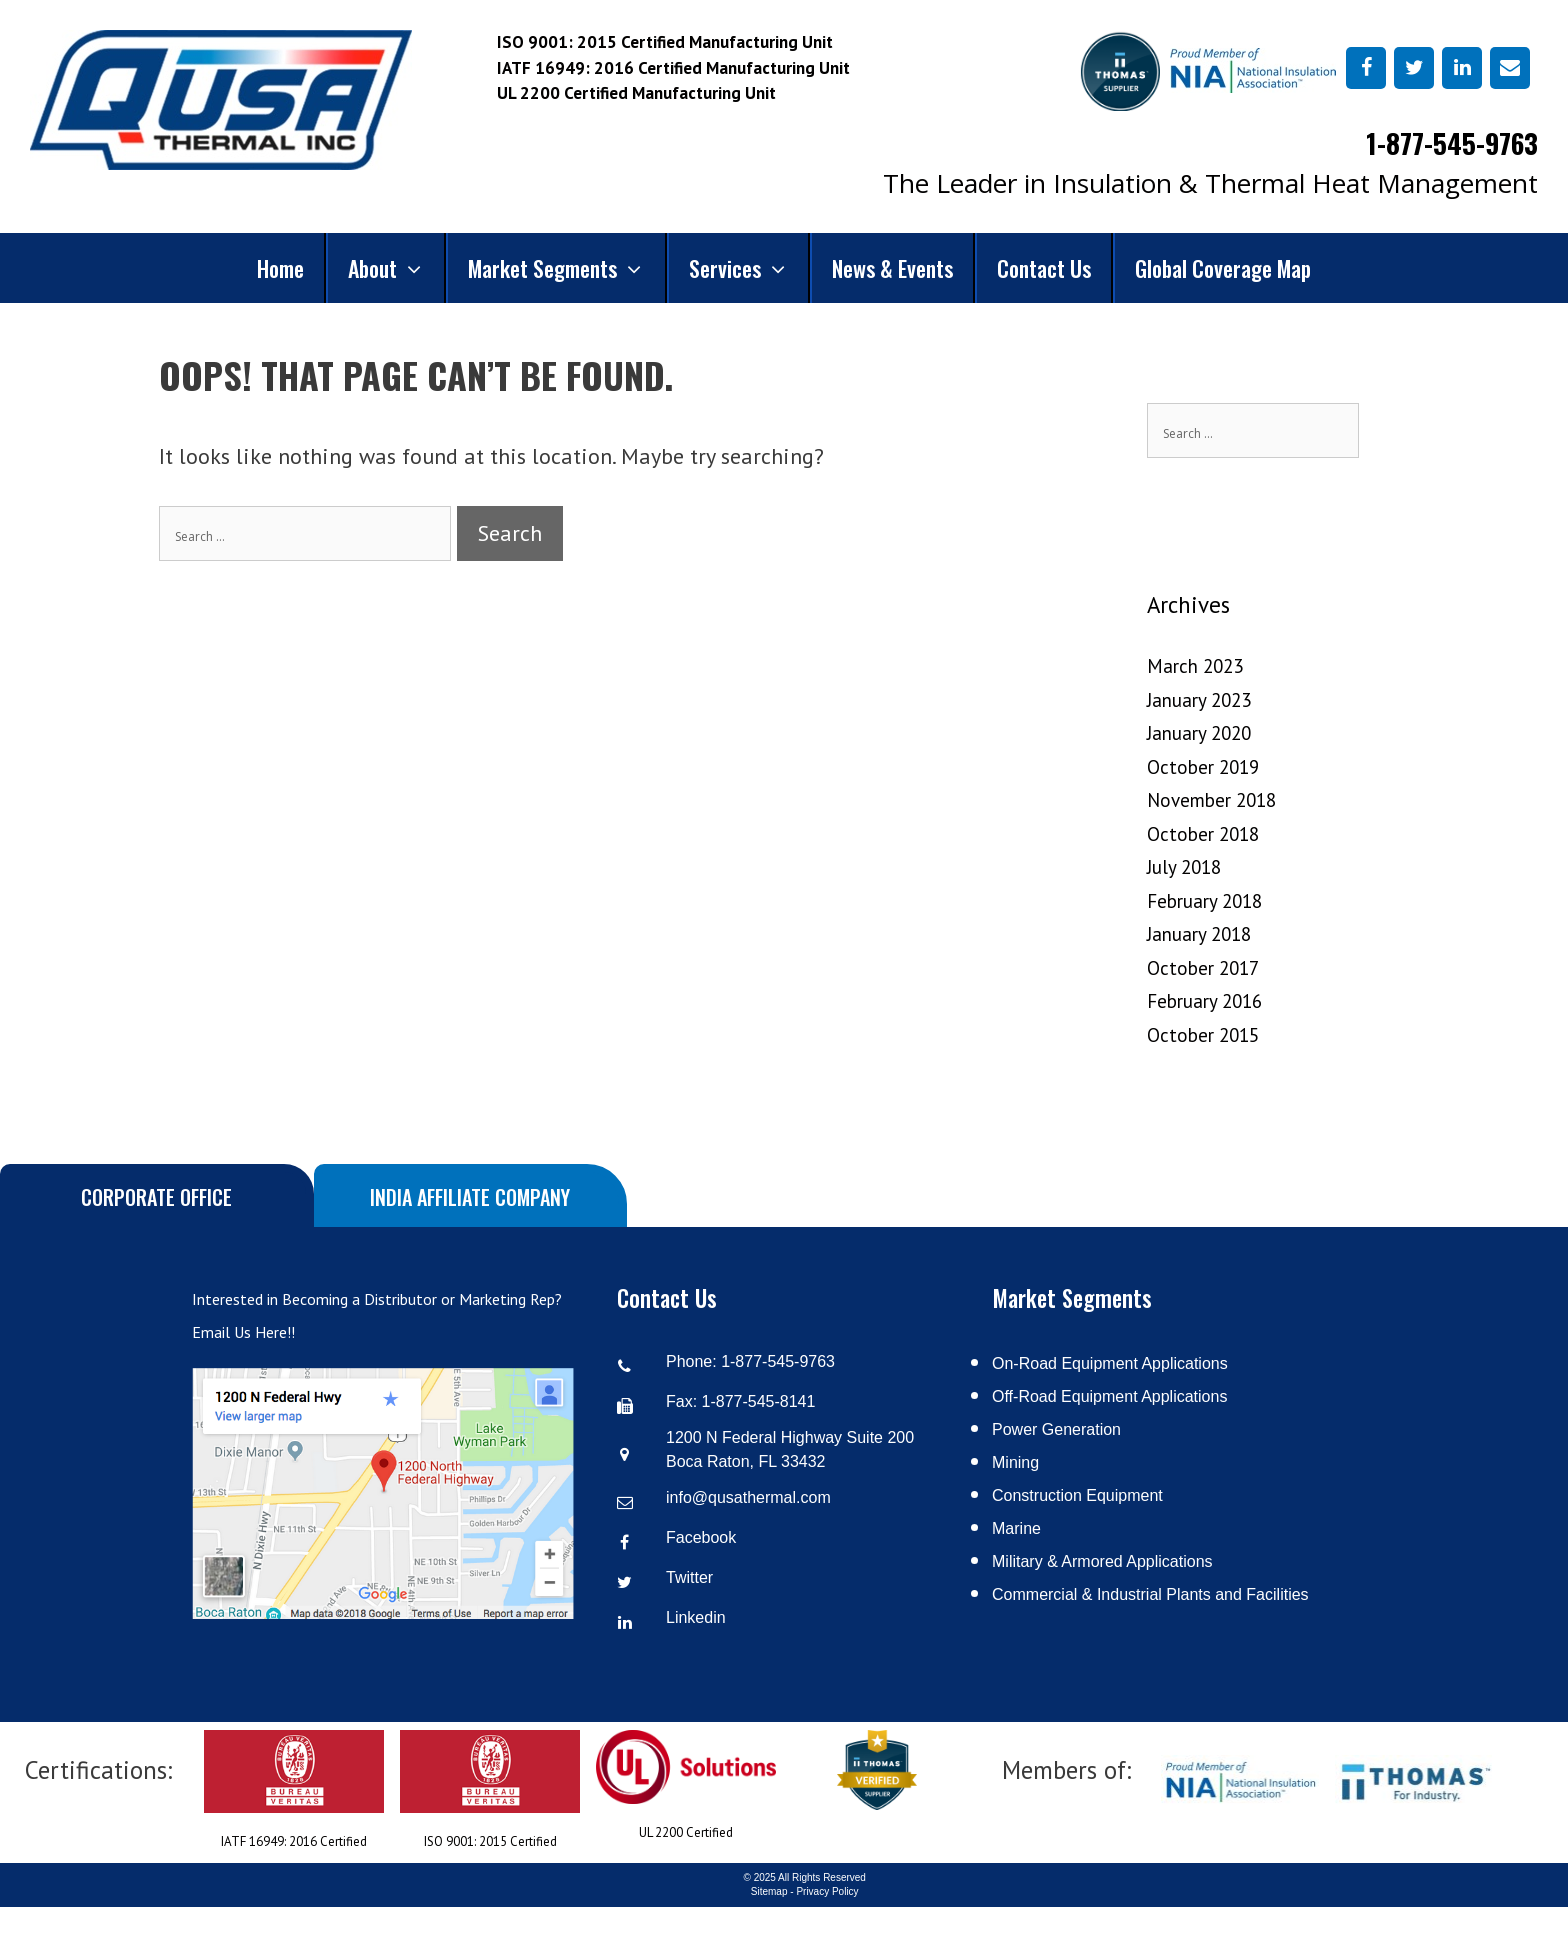 This screenshot has width=1568, height=1940. What do you see at coordinates (1204, 901) in the screenshot?
I see `February 2018` at bounding box center [1204, 901].